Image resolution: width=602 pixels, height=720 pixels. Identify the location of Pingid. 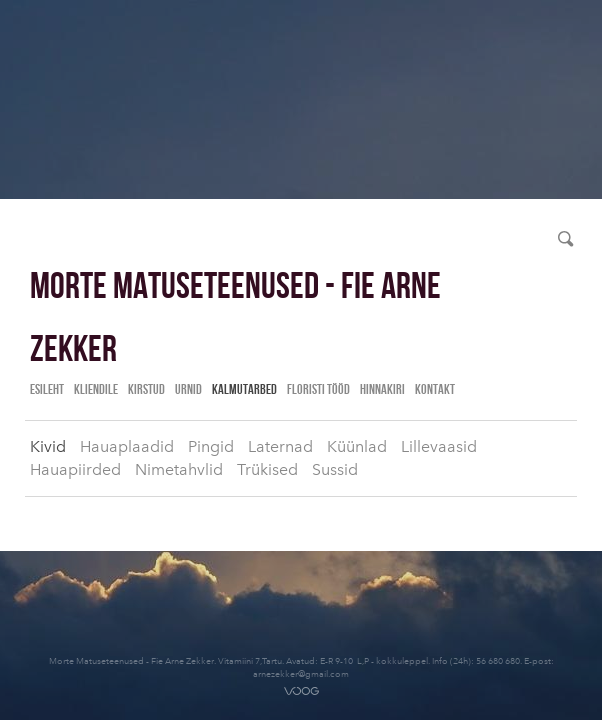
(211, 446).